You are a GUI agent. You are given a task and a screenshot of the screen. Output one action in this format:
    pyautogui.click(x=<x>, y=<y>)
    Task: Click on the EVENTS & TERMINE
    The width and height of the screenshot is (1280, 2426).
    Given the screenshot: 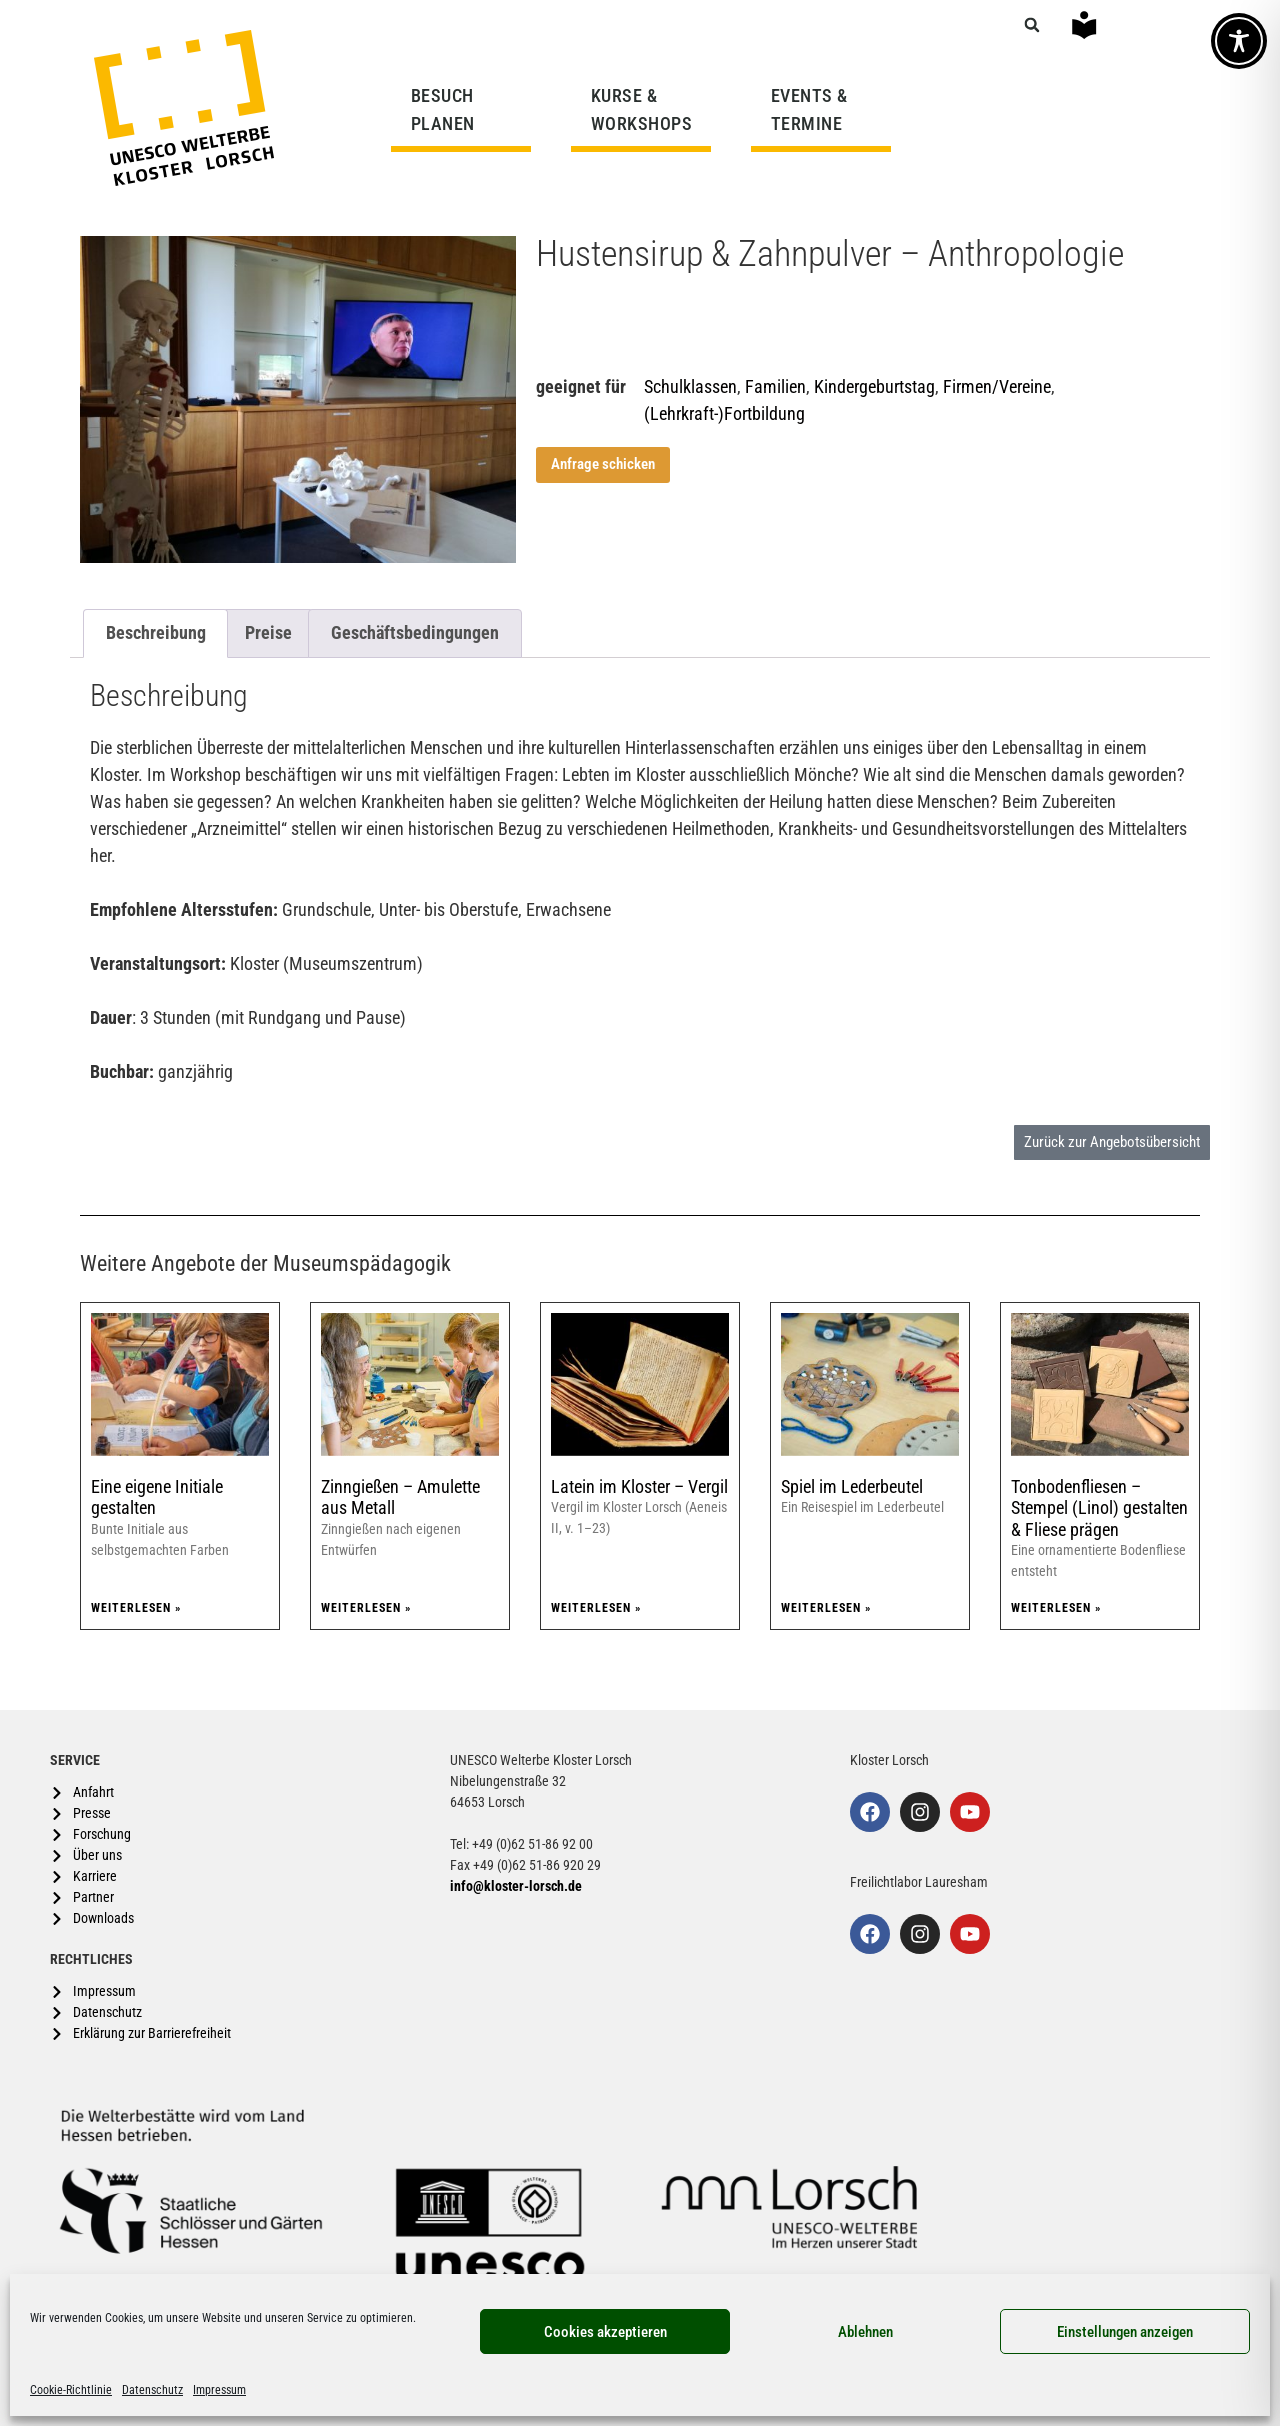 What is the action you would take?
    pyautogui.click(x=809, y=109)
    